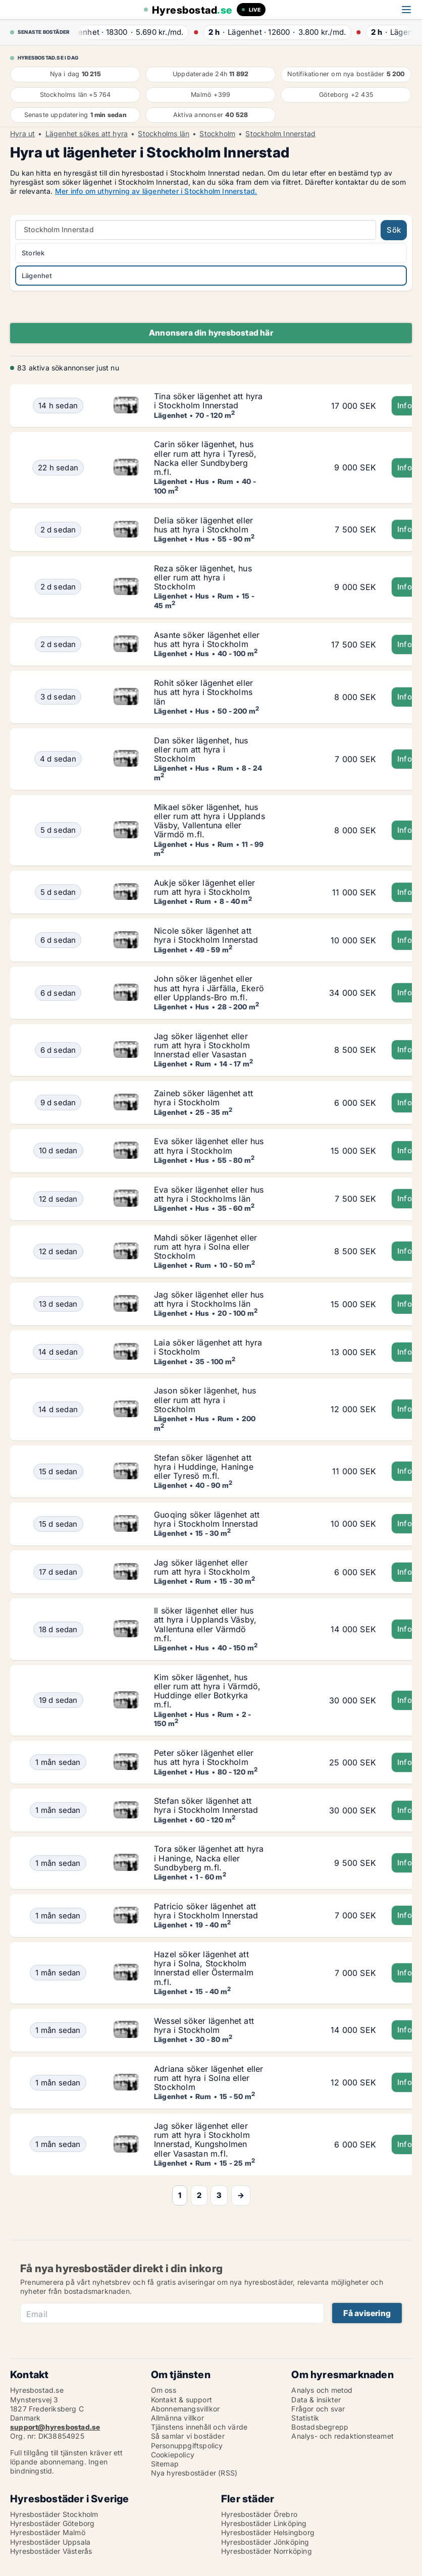  What do you see at coordinates (206, 1805) in the screenshot?
I see `Stefan söker lägenhet att hyra i Stockholm Innerstad` at bounding box center [206, 1805].